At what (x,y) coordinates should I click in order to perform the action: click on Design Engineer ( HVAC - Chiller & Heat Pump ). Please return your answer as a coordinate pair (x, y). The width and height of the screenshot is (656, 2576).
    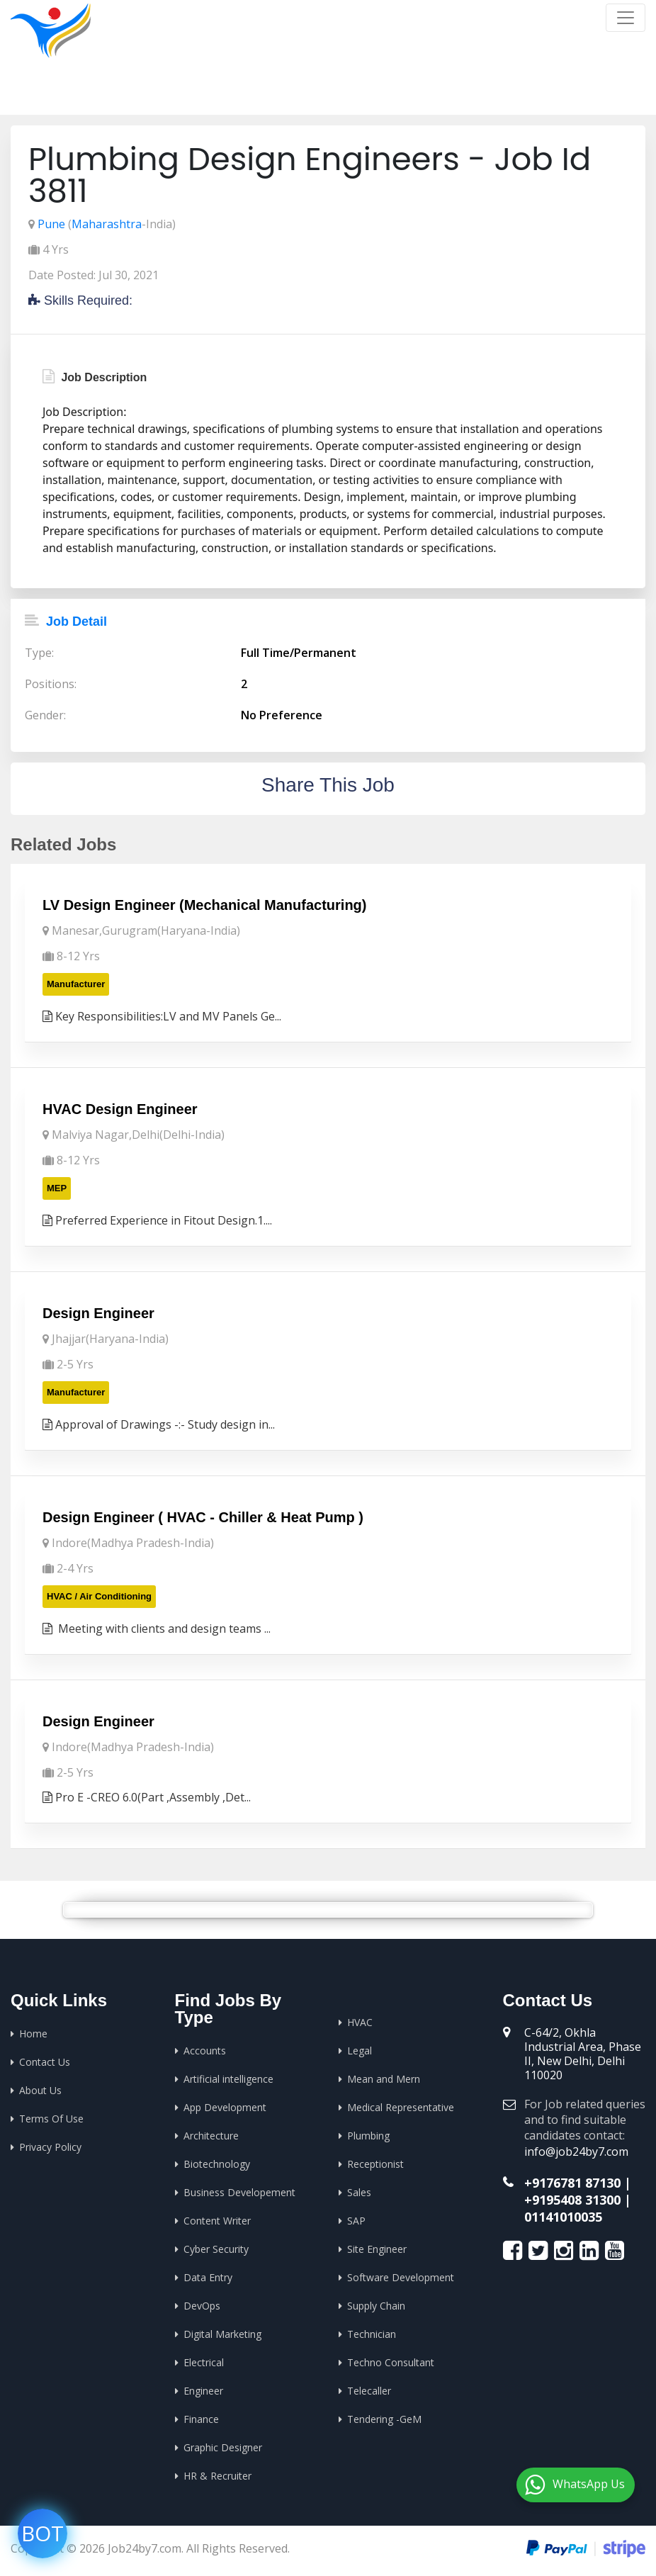
    Looking at the image, I should click on (203, 1517).